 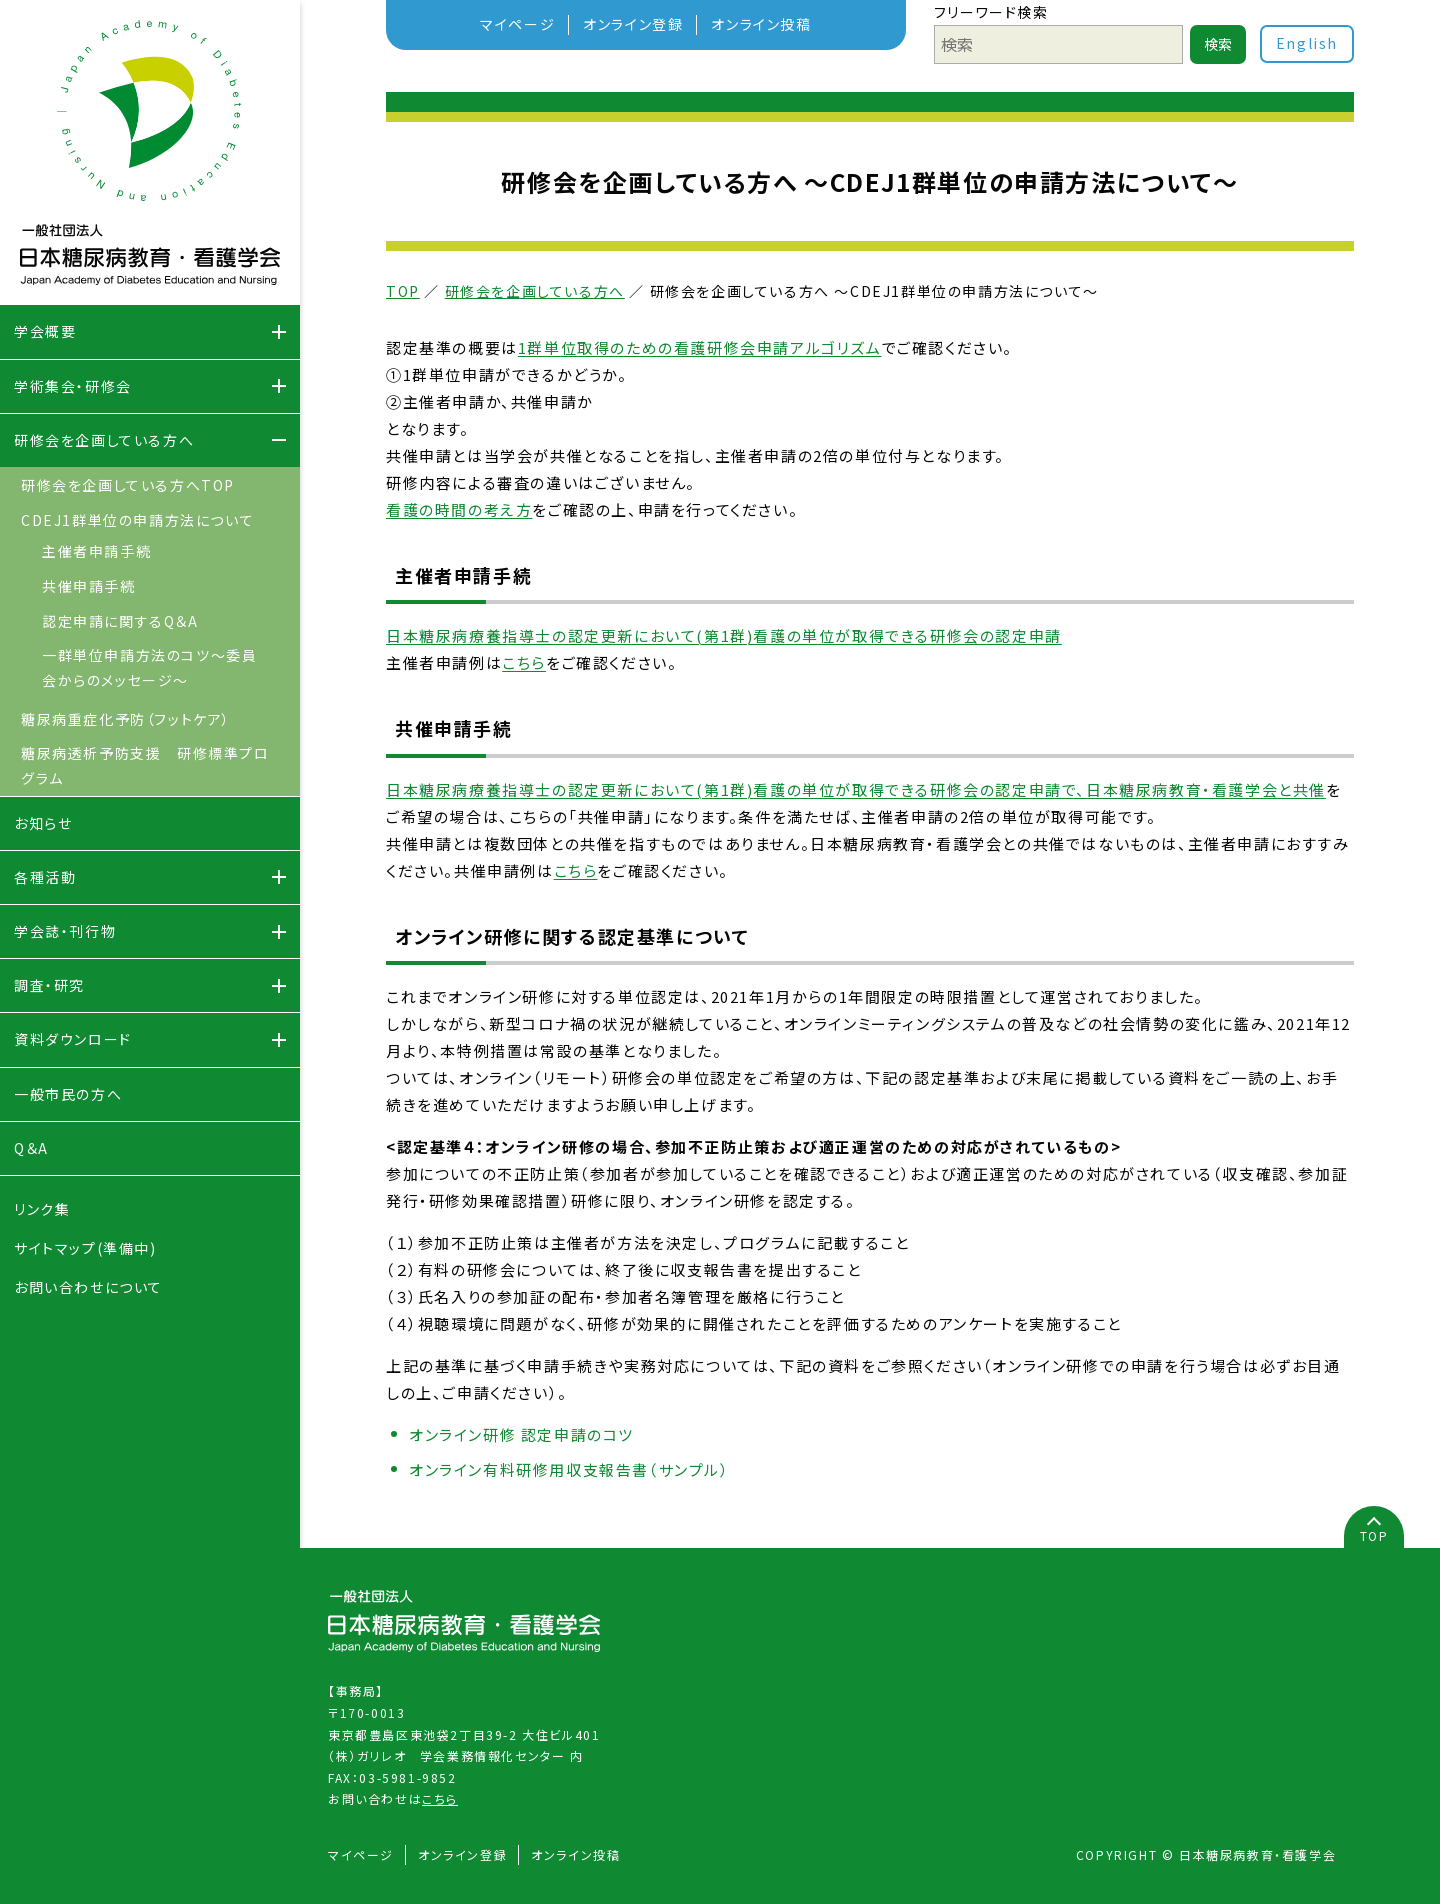 I want to click on リンク集, so click(x=42, y=1209).